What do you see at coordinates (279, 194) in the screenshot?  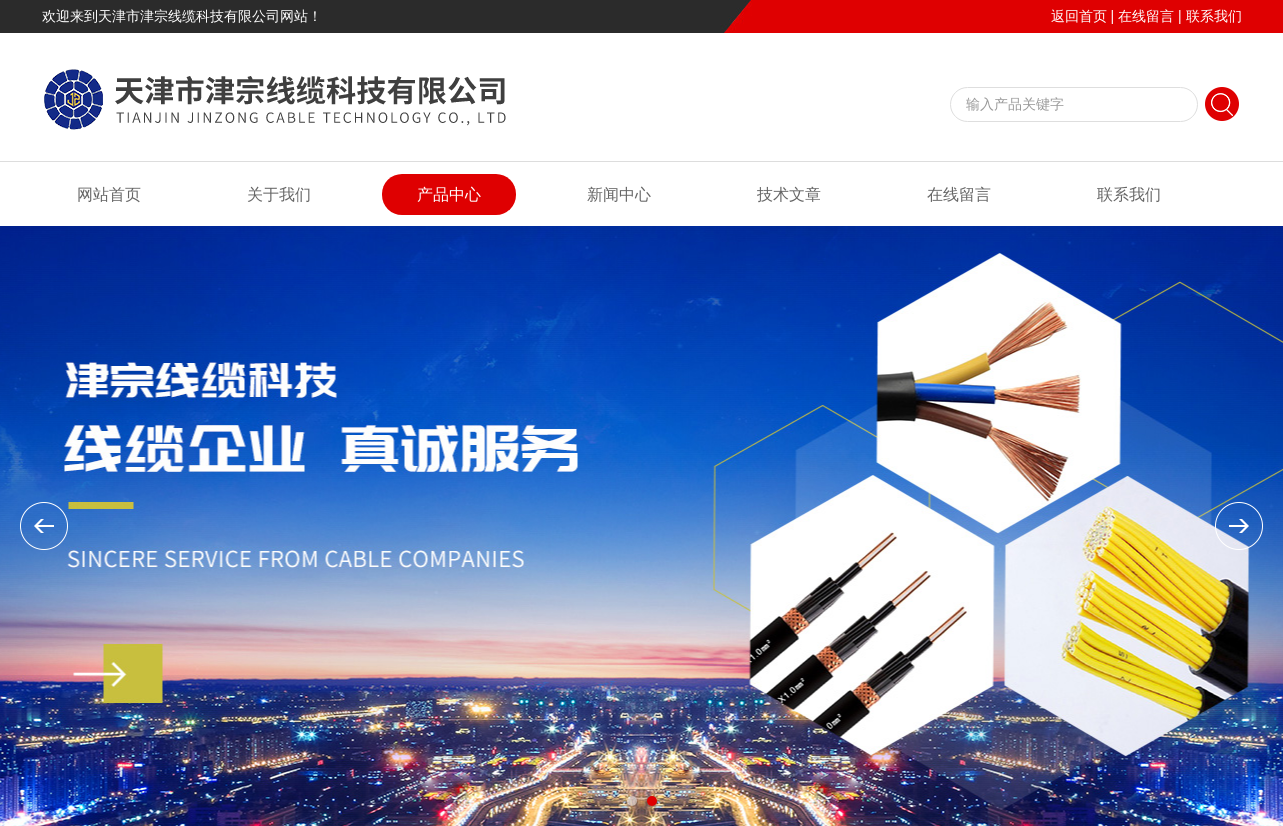 I see `关于我们` at bounding box center [279, 194].